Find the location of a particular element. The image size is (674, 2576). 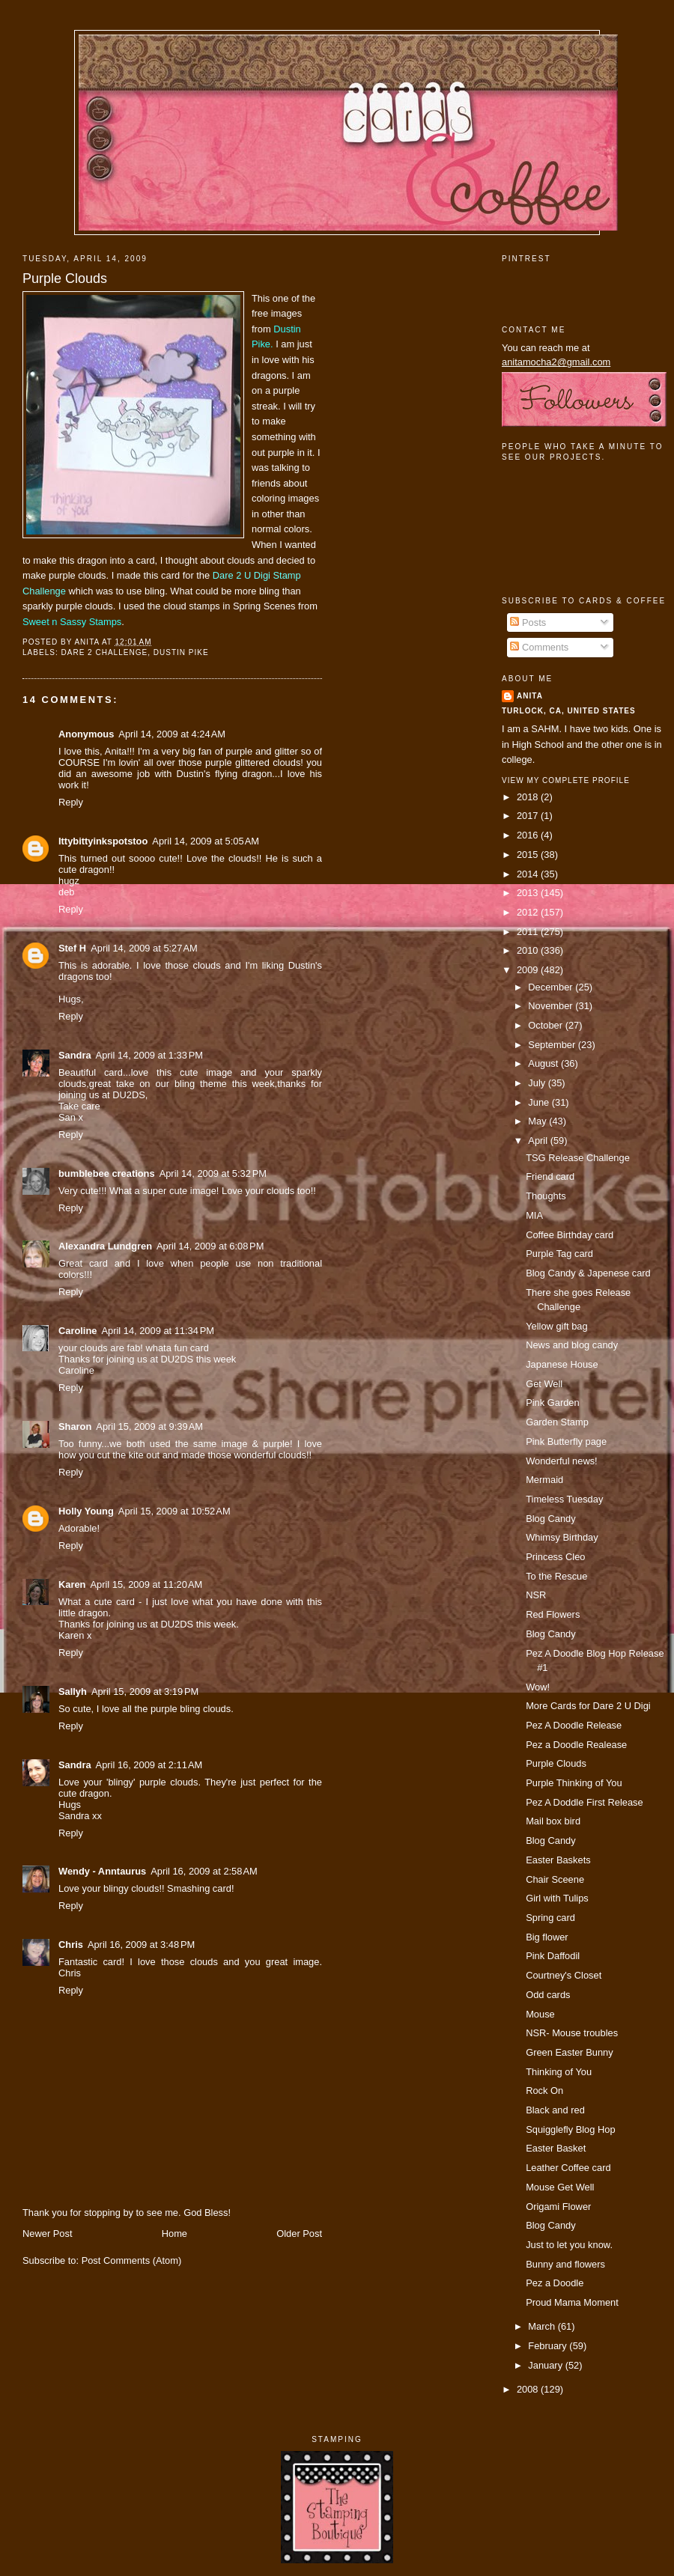

More Cards for Dare 2 U Digi is located at coordinates (588, 1705).